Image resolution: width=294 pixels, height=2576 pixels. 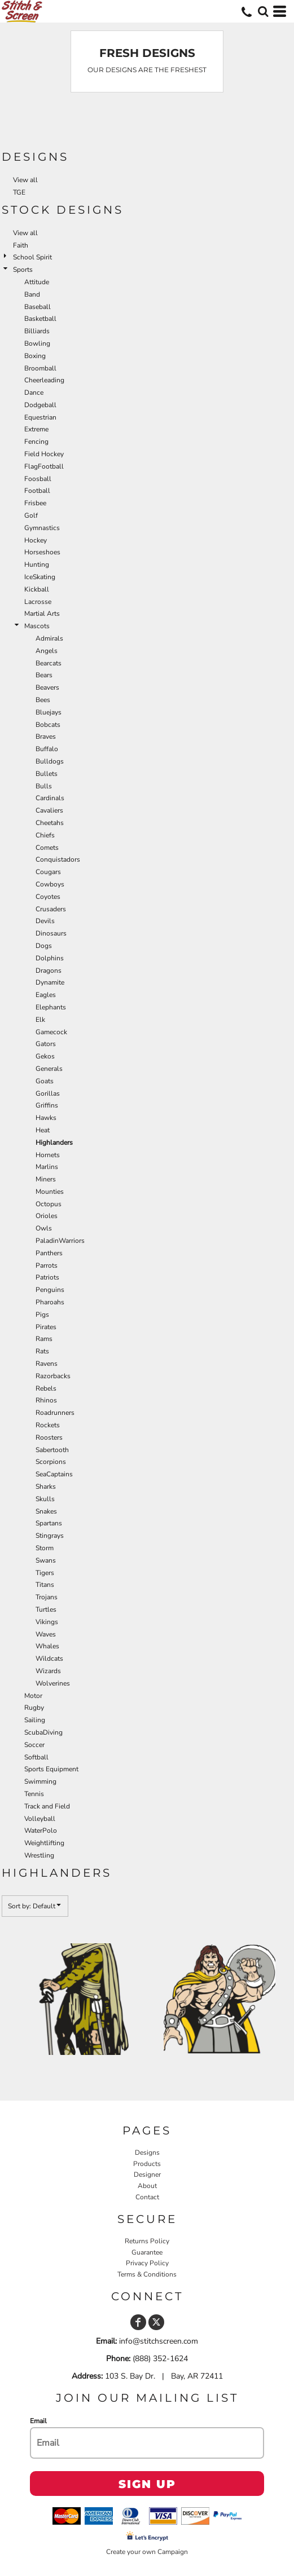 What do you see at coordinates (49, 1437) in the screenshot?
I see `Roosters` at bounding box center [49, 1437].